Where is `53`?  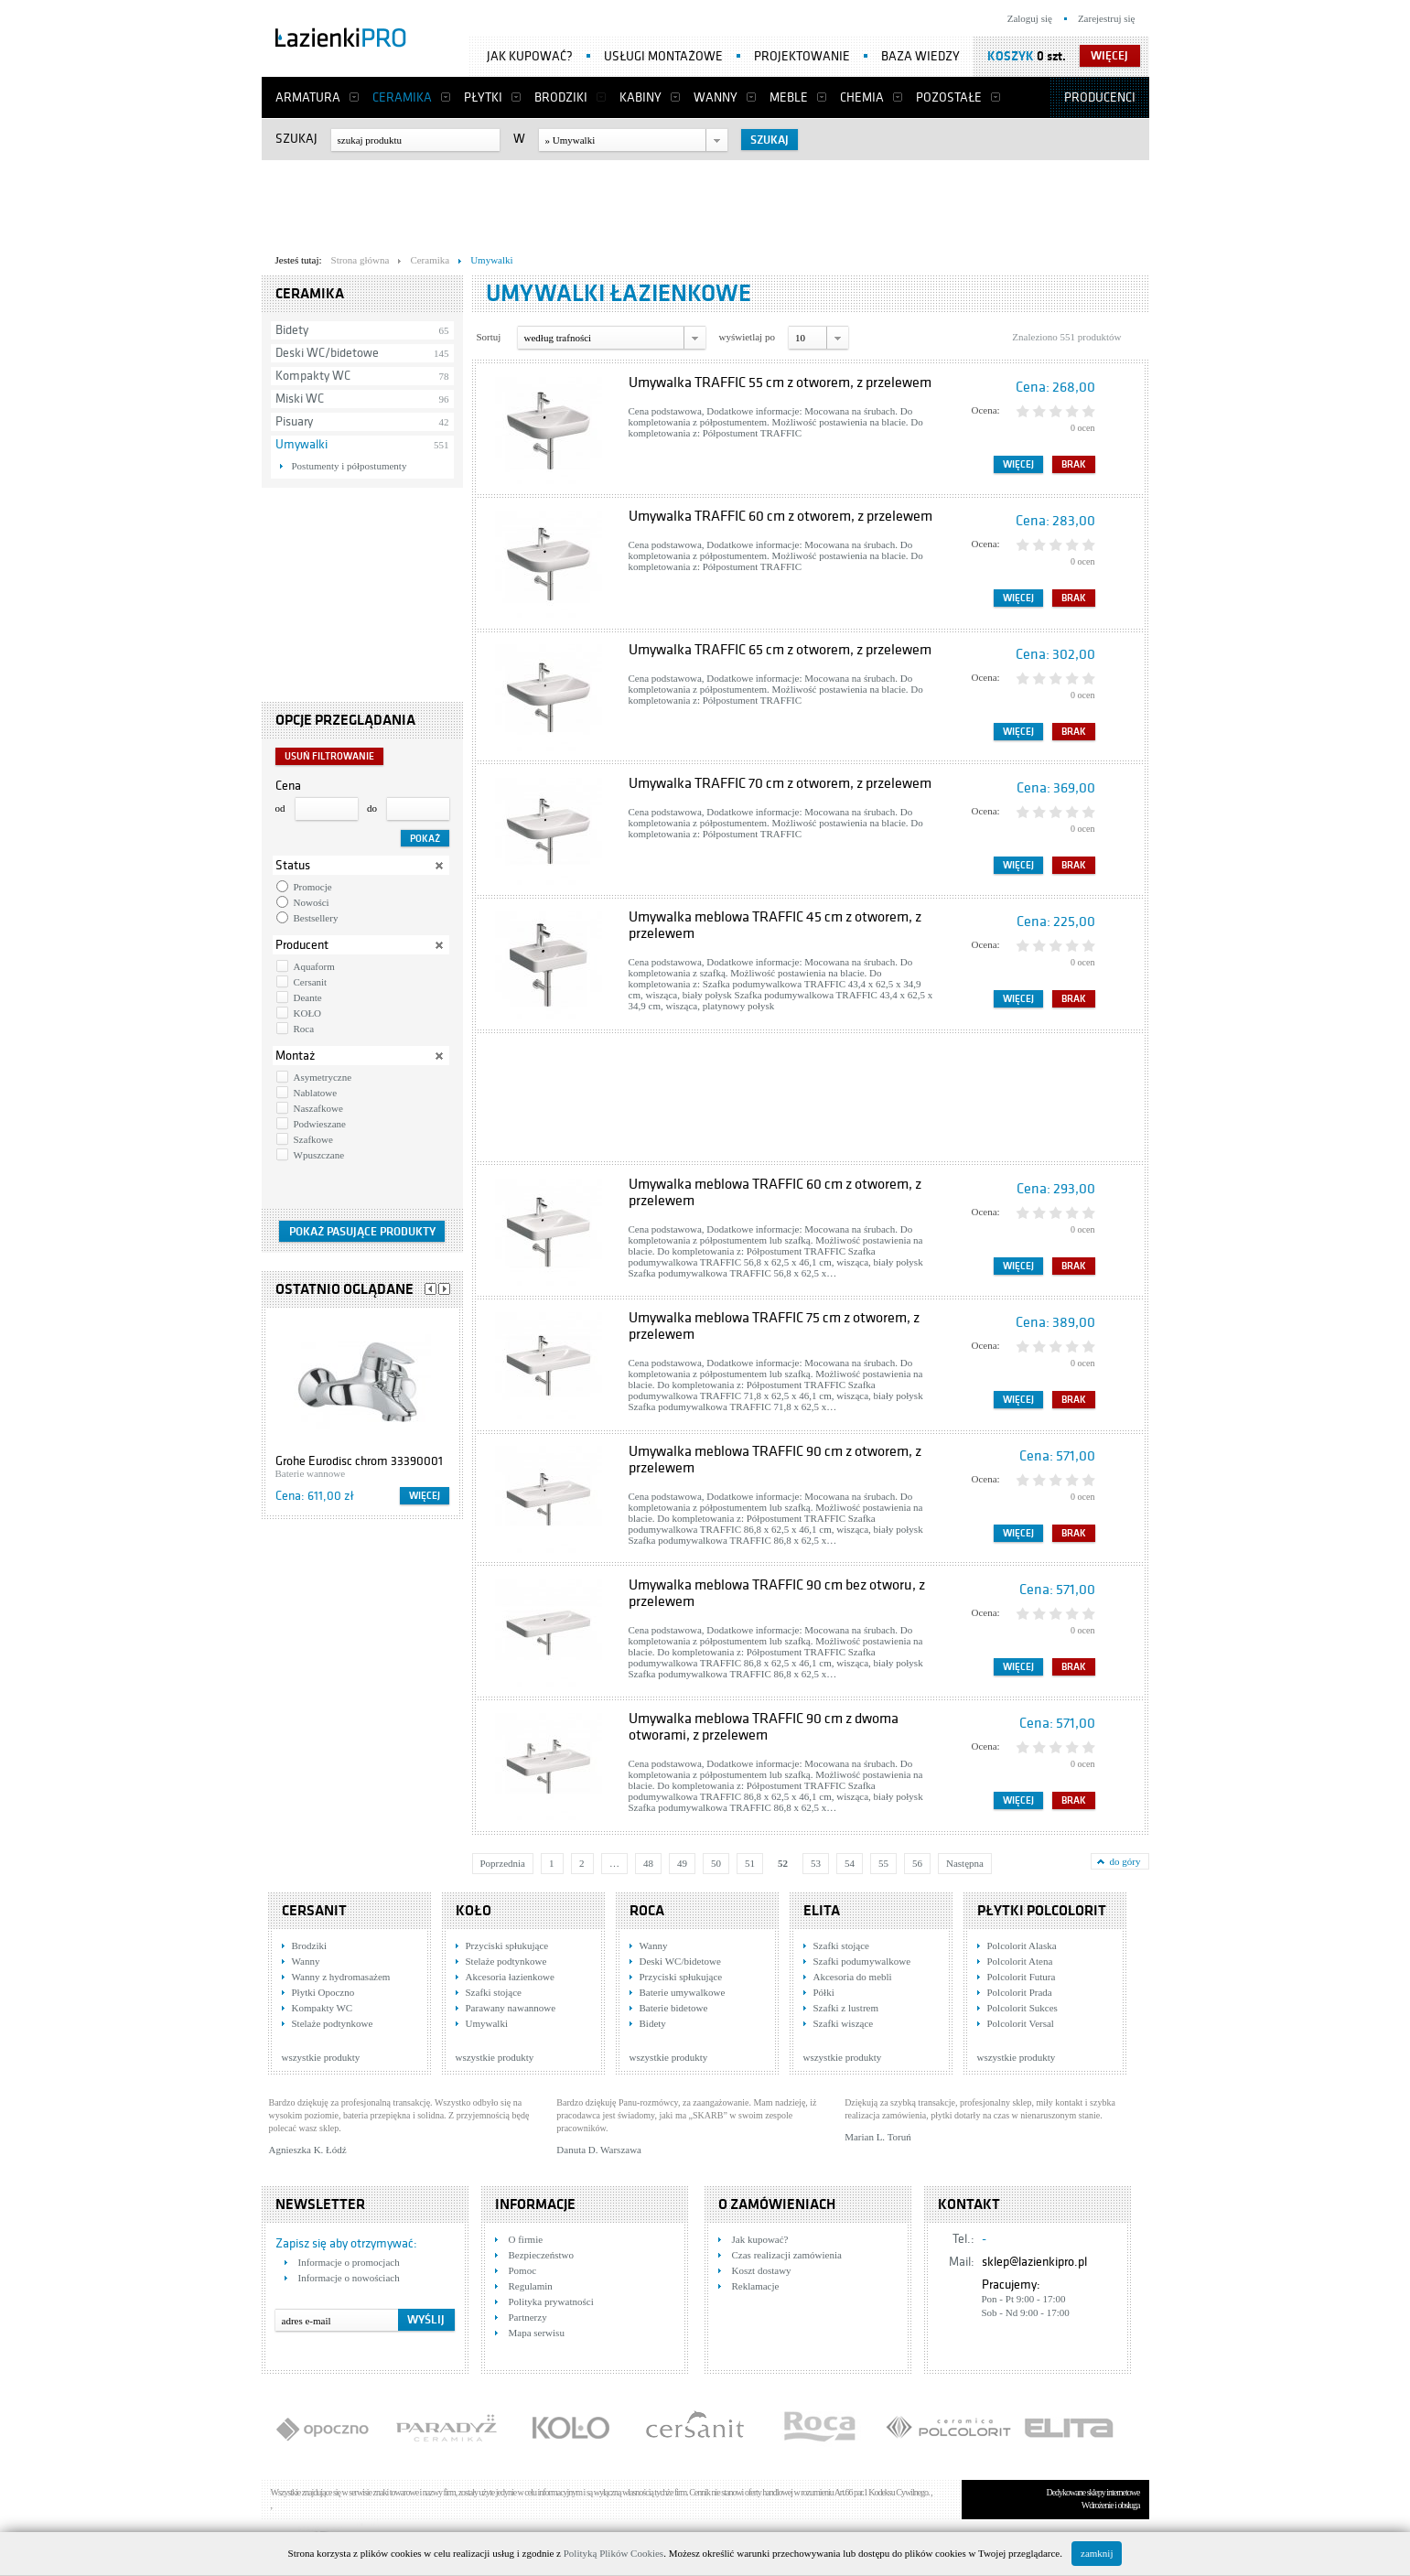
53 is located at coordinates (816, 1863).